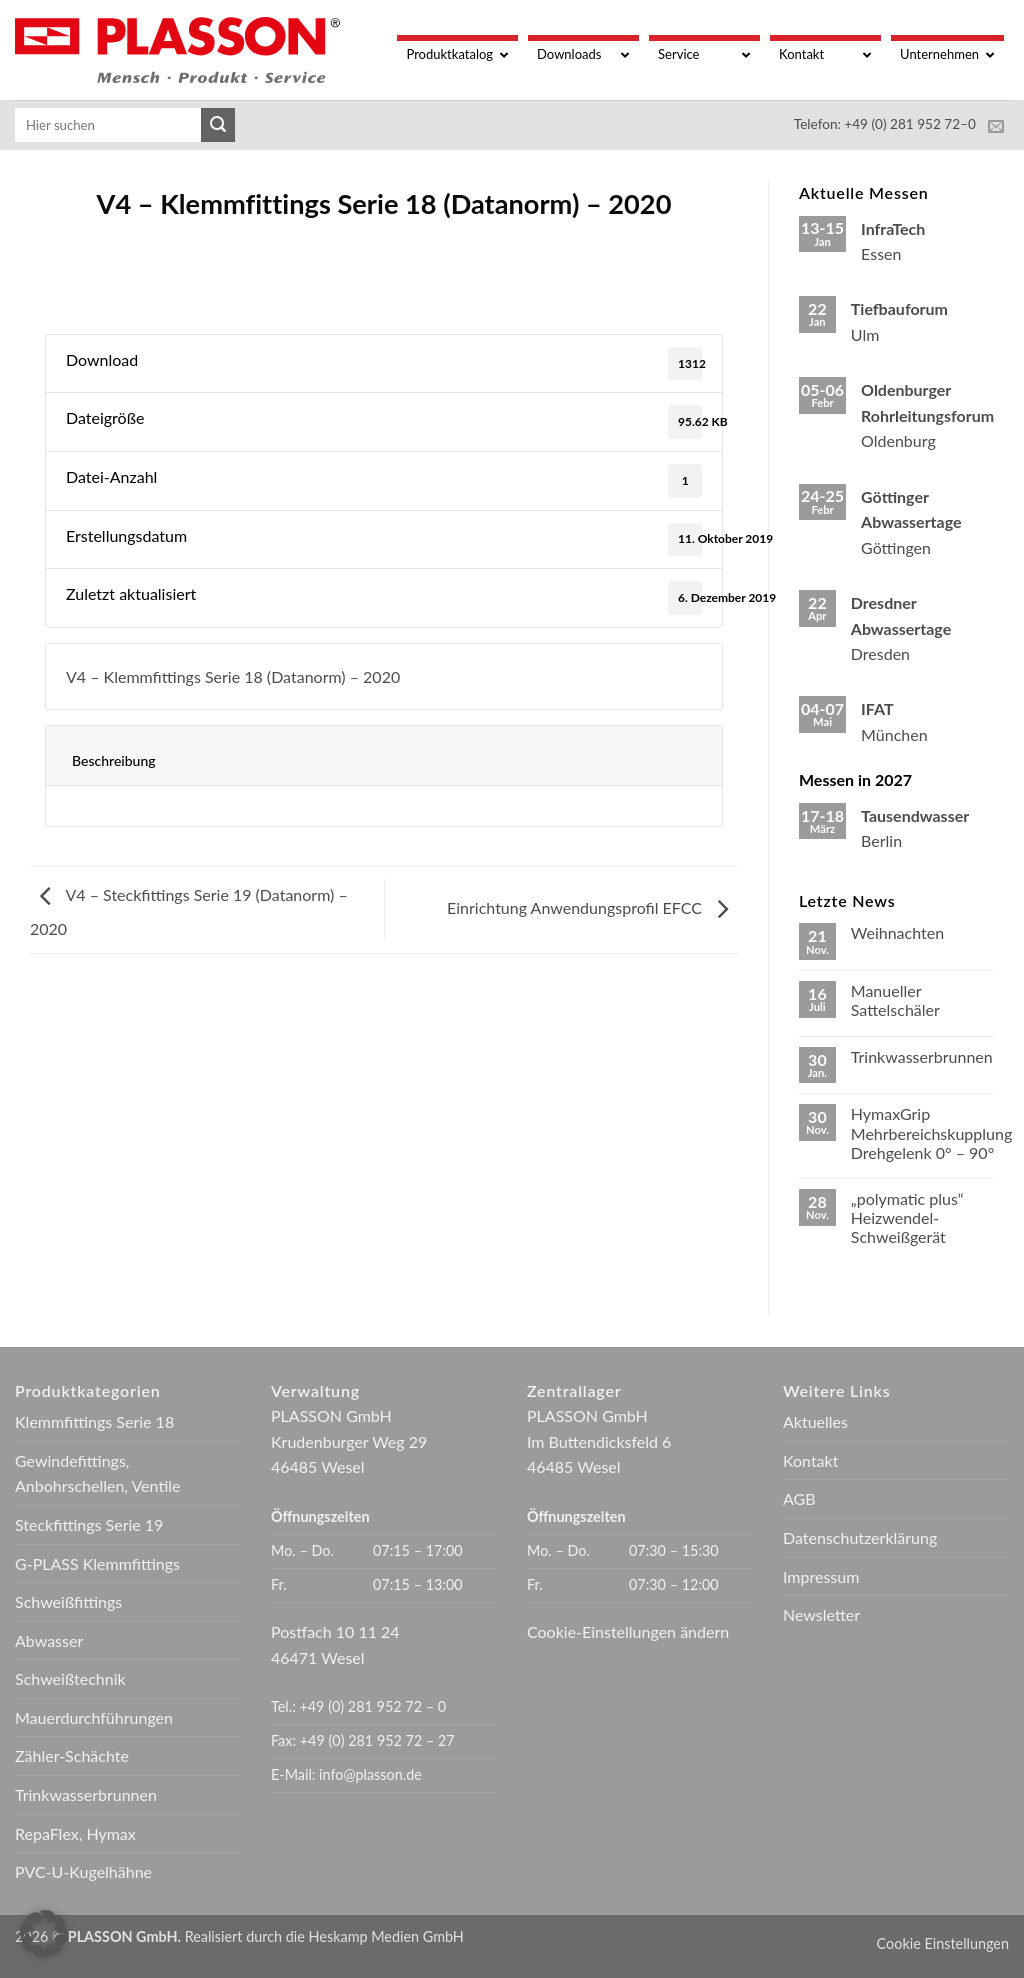 This screenshot has width=1024, height=1978. I want to click on „polymatic plus“ Heizwendel-Schweißgerät, so click(907, 1217).